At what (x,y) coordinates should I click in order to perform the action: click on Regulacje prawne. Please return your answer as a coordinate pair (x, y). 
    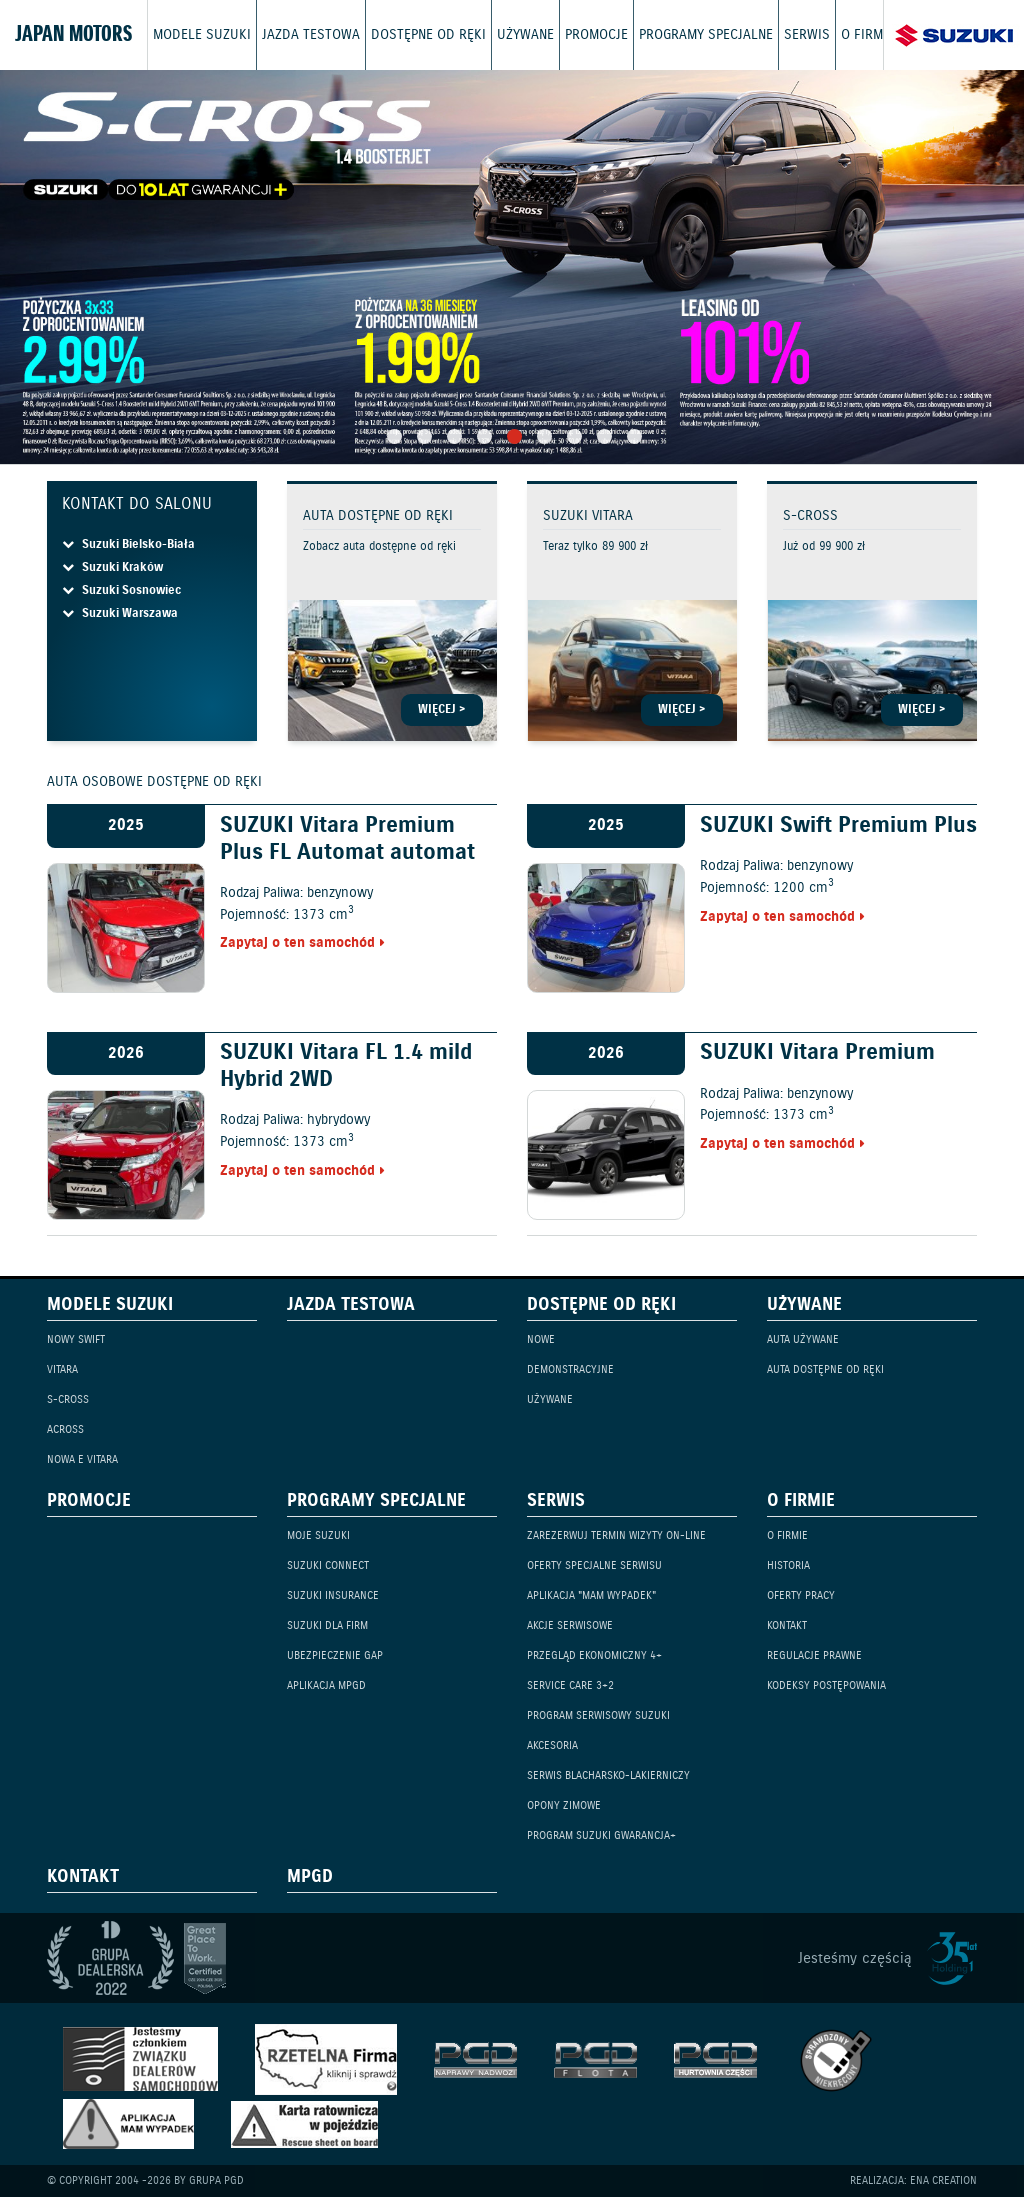
    Looking at the image, I should click on (814, 1655).